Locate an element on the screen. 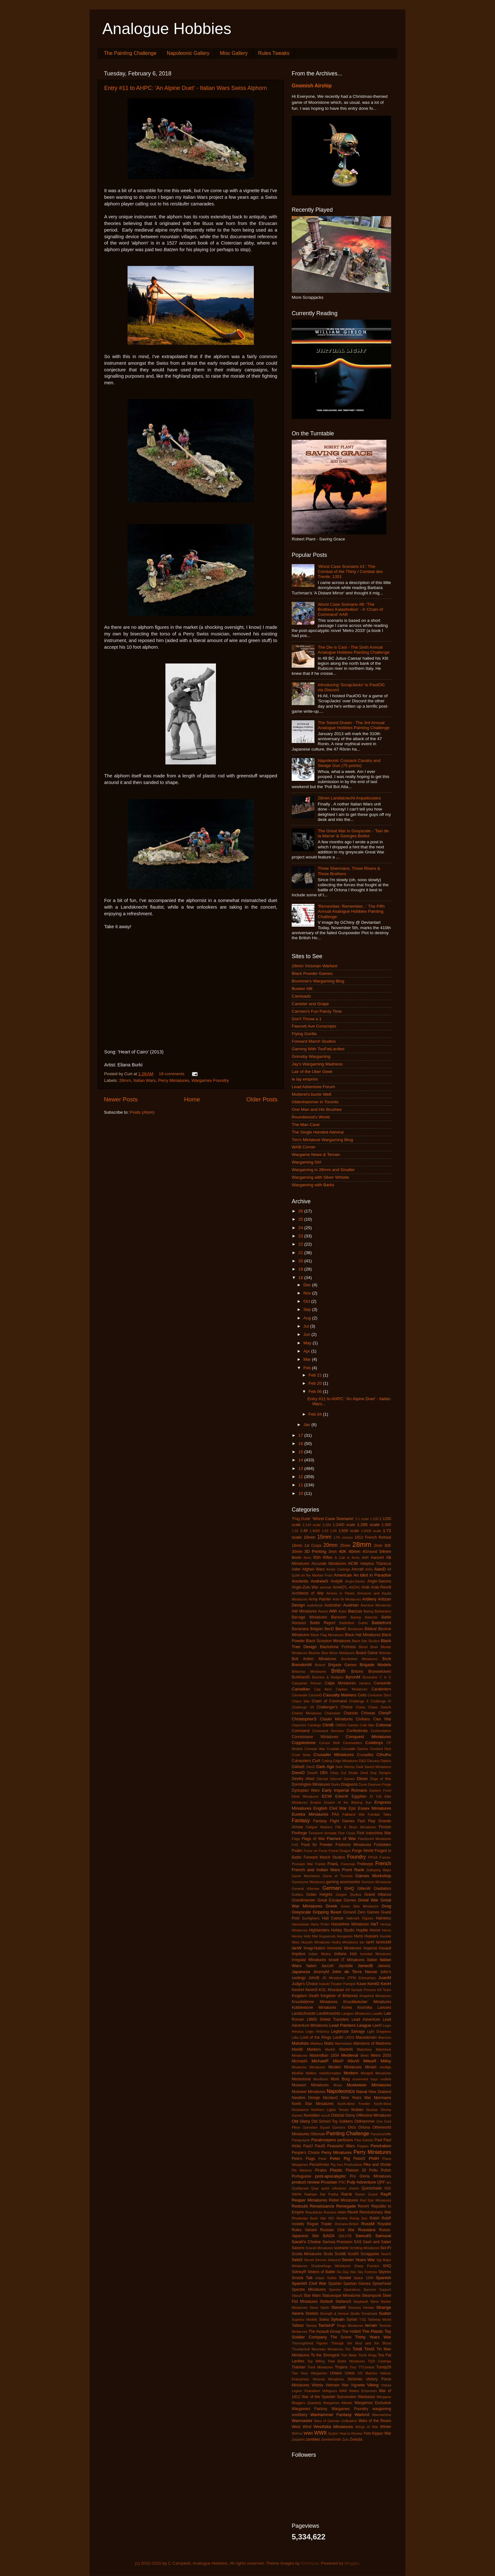 The height and width of the screenshot is (2576, 495). 95th Rifles is located at coordinates (322, 1557).